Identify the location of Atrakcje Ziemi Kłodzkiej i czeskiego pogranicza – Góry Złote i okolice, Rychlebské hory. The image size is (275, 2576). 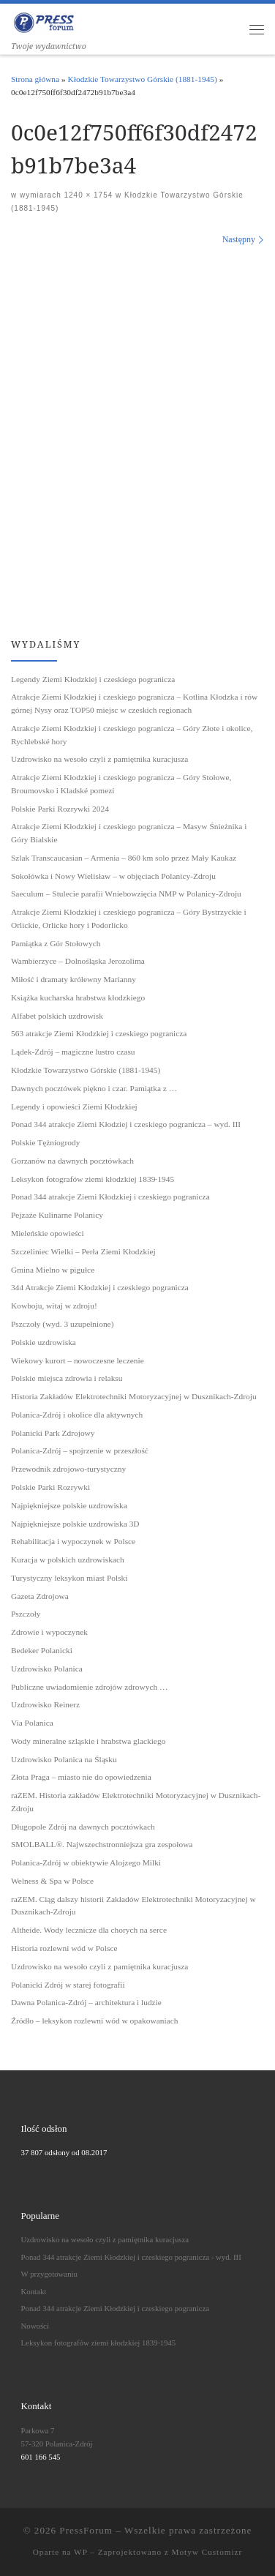
(132, 735).